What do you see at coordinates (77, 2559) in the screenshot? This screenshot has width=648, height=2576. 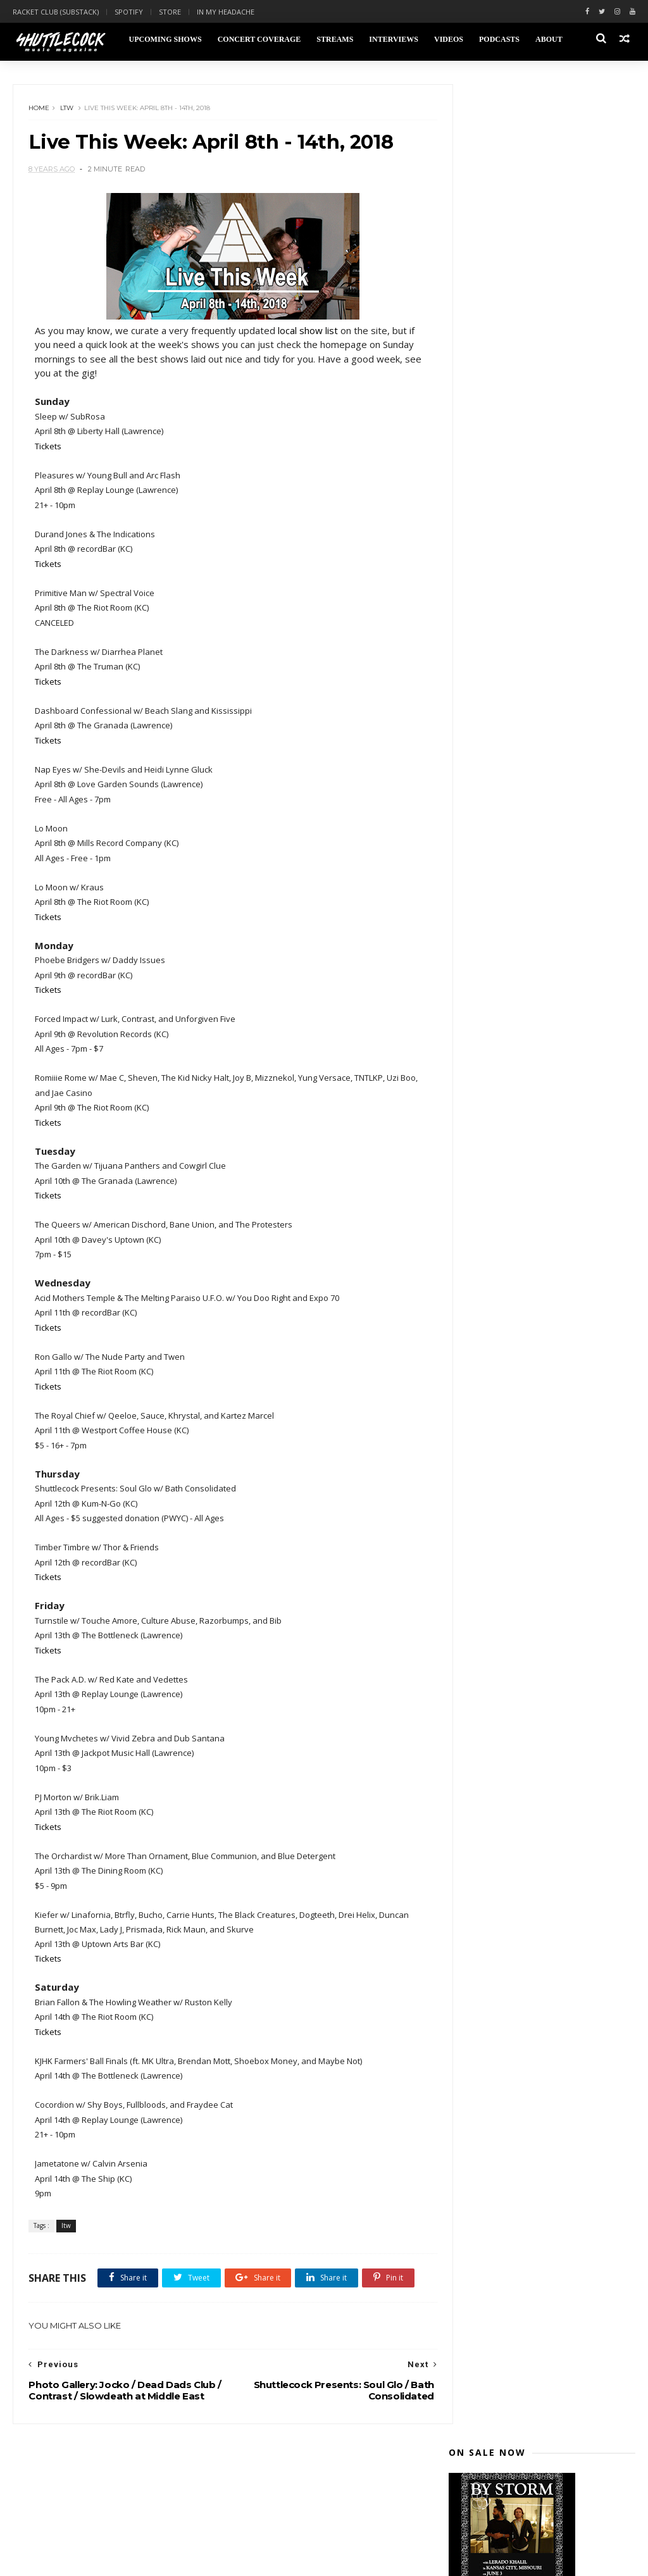 I see `Themexpose` at bounding box center [77, 2559].